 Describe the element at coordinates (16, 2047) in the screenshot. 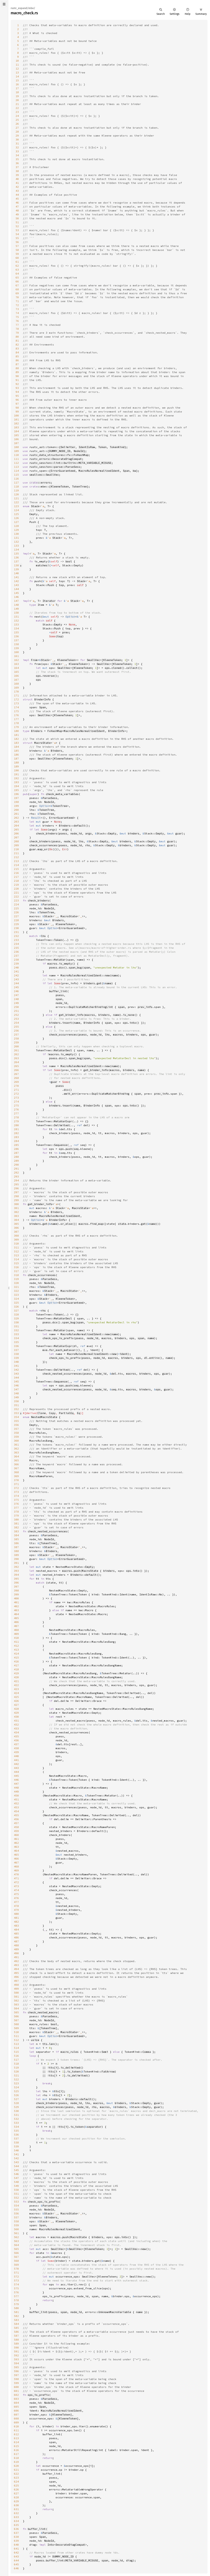

I see `514` at that location.